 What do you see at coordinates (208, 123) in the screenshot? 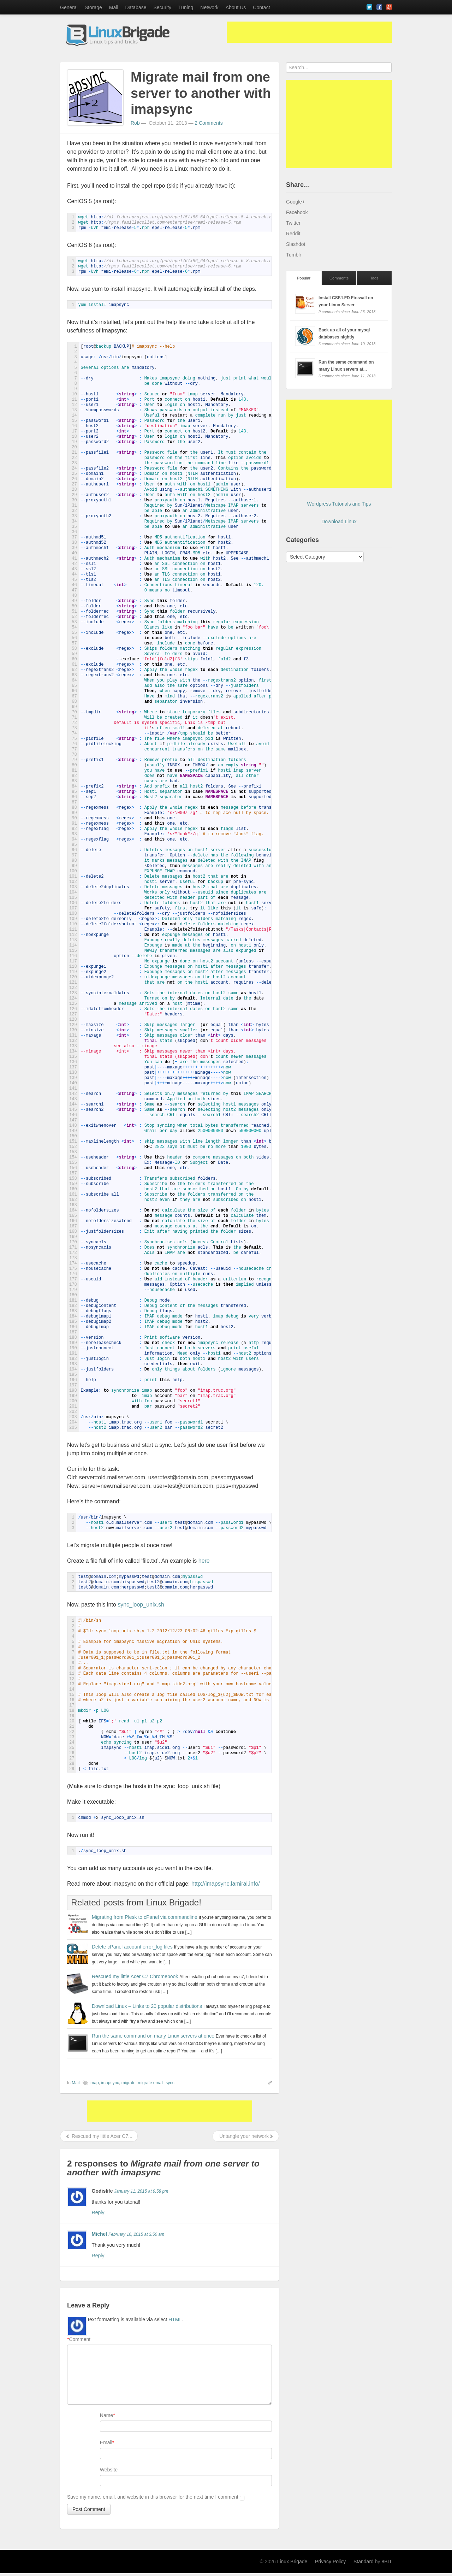
I see `2 Comments` at bounding box center [208, 123].